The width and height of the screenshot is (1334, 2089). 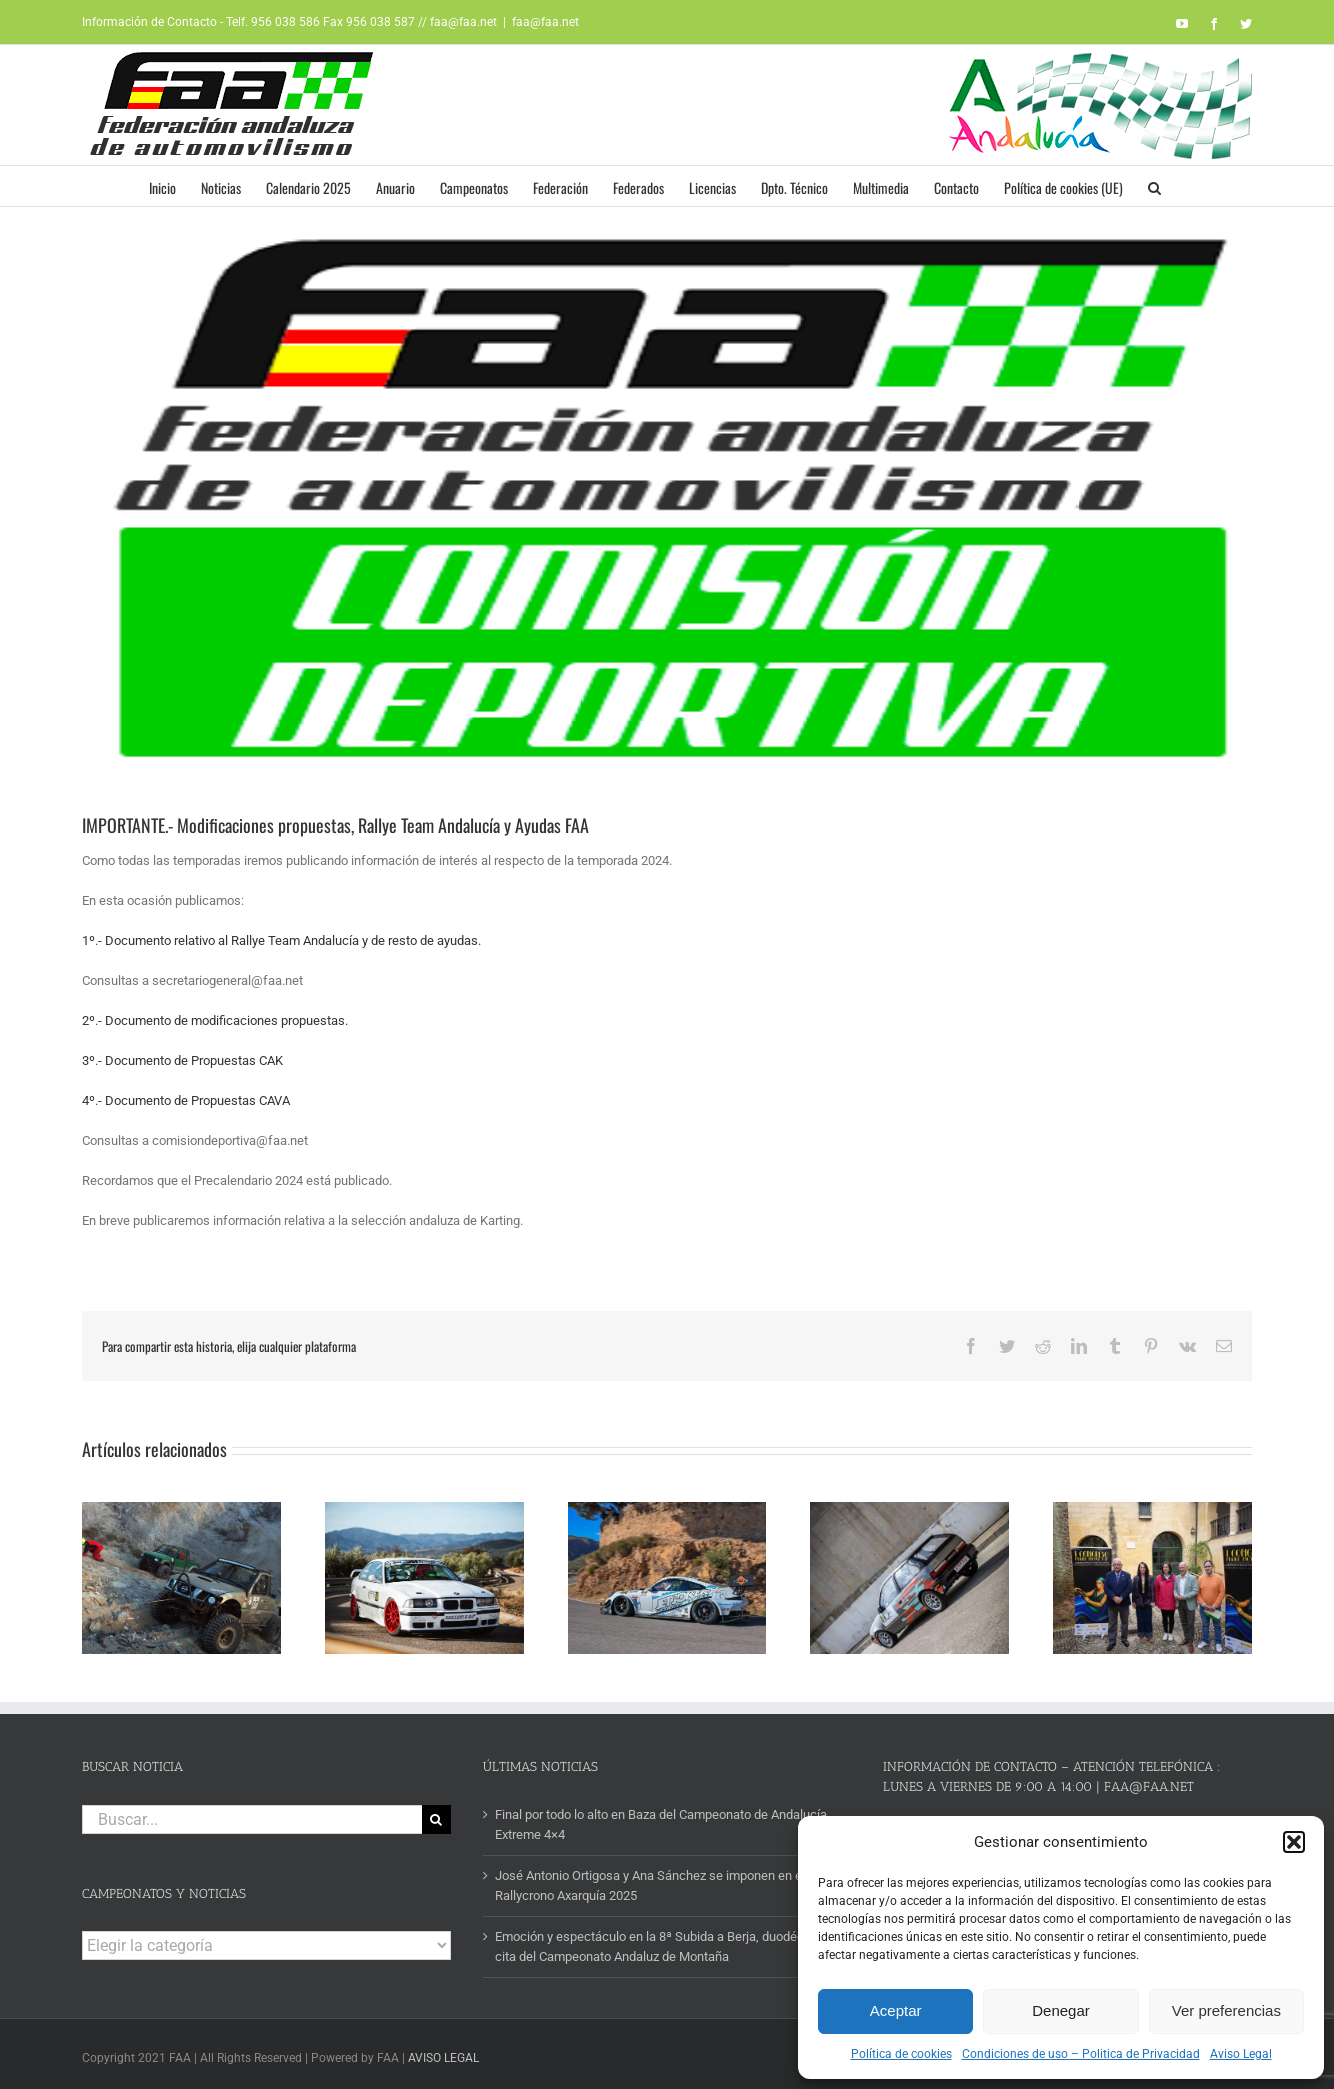 I want to click on [Buscar...], so click(x=252, y=1813).